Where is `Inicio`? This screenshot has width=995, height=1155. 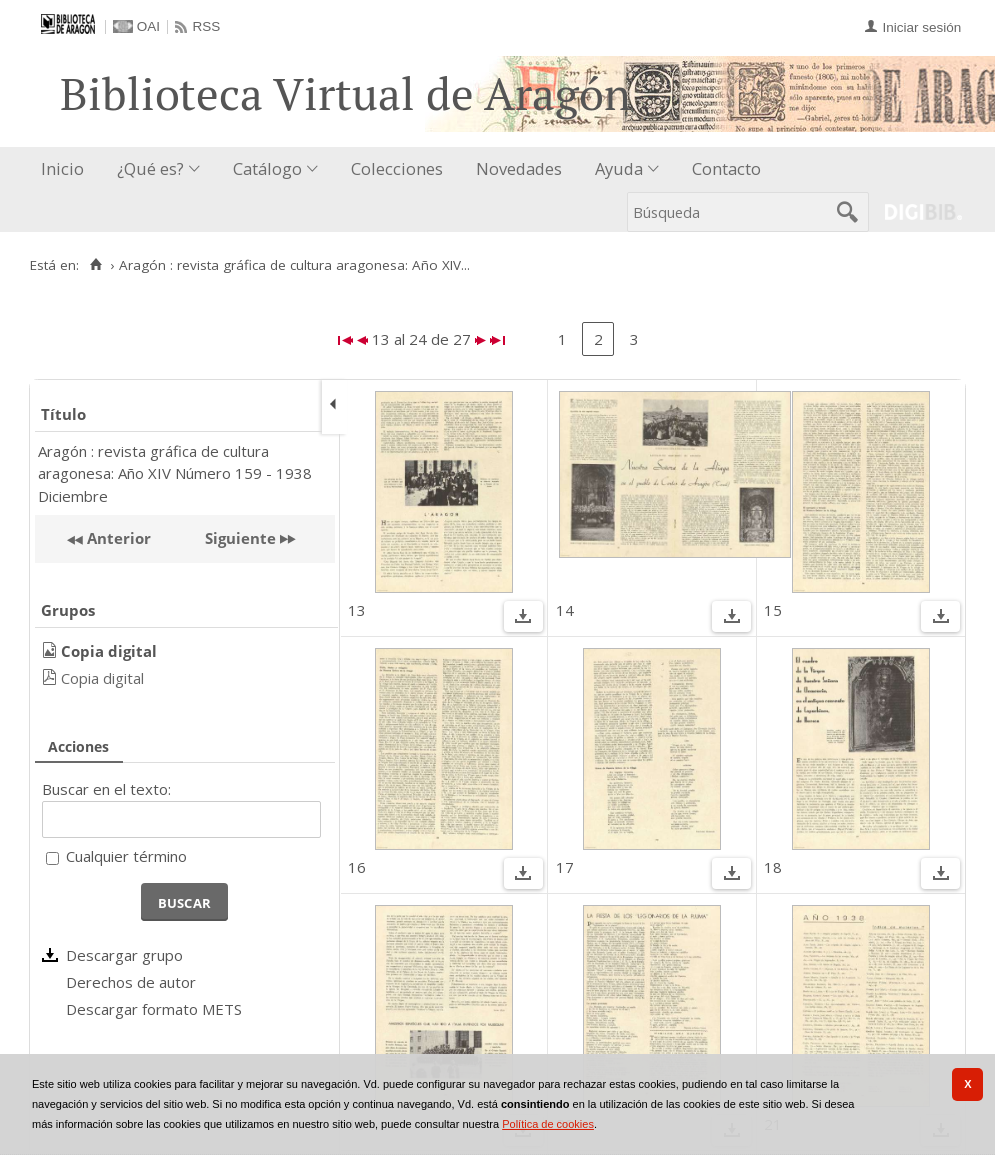 Inicio is located at coordinates (62, 168).